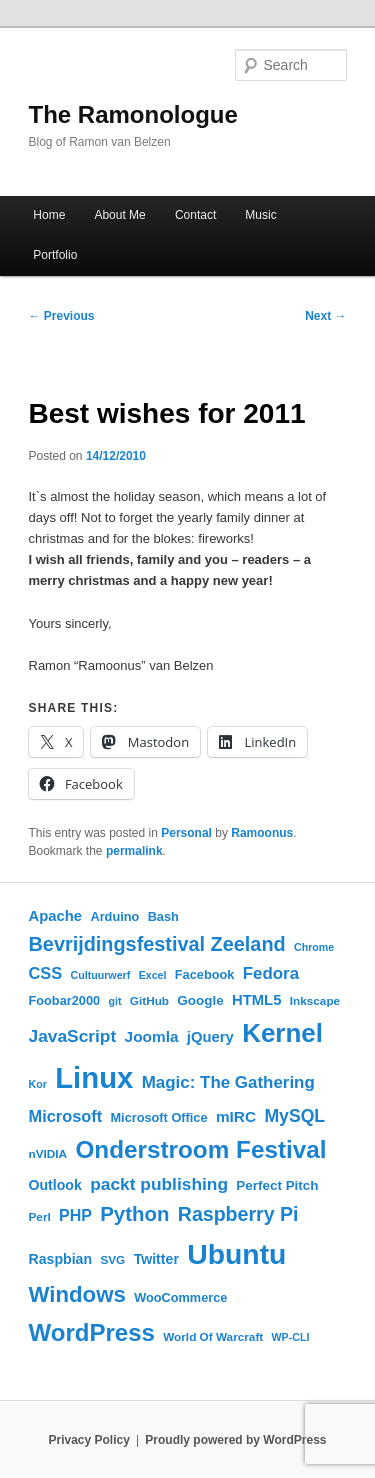 The image size is (375, 1478). What do you see at coordinates (55, 1185) in the screenshot?
I see `Outlook [Outlook (8 items)]` at bounding box center [55, 1185].